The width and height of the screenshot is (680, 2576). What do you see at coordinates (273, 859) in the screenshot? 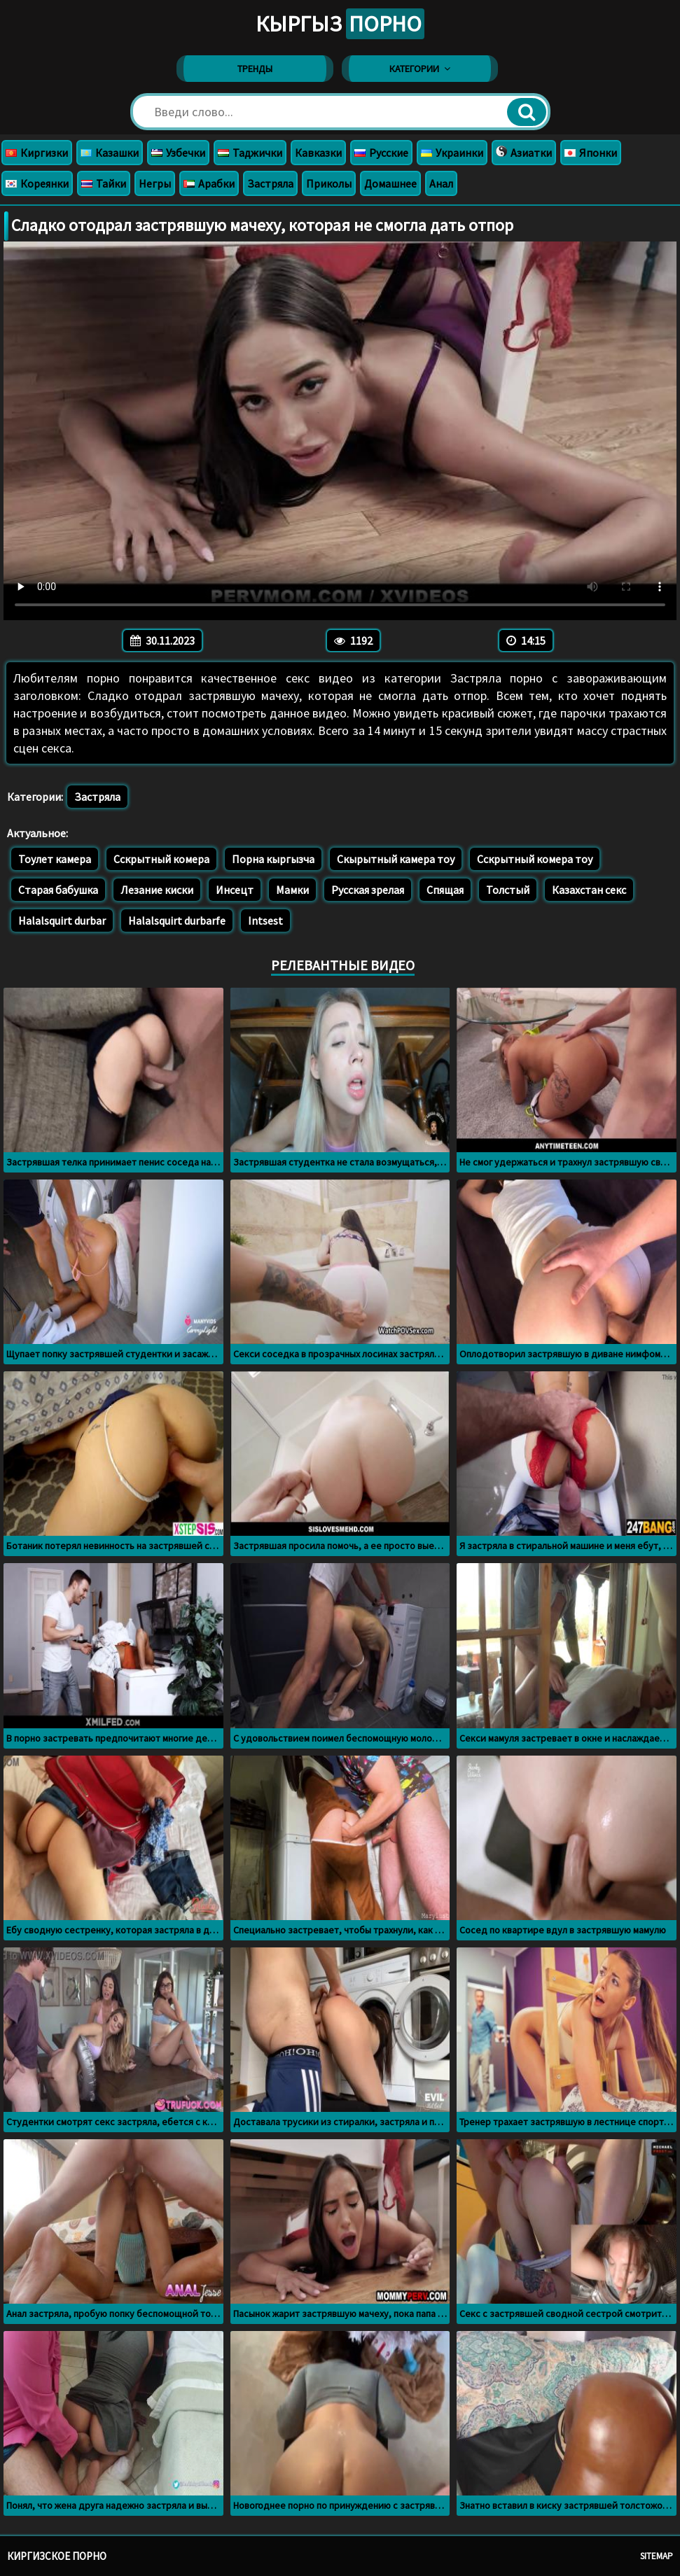
I see `Порна кыргызча` at bounding box center [273, 859].